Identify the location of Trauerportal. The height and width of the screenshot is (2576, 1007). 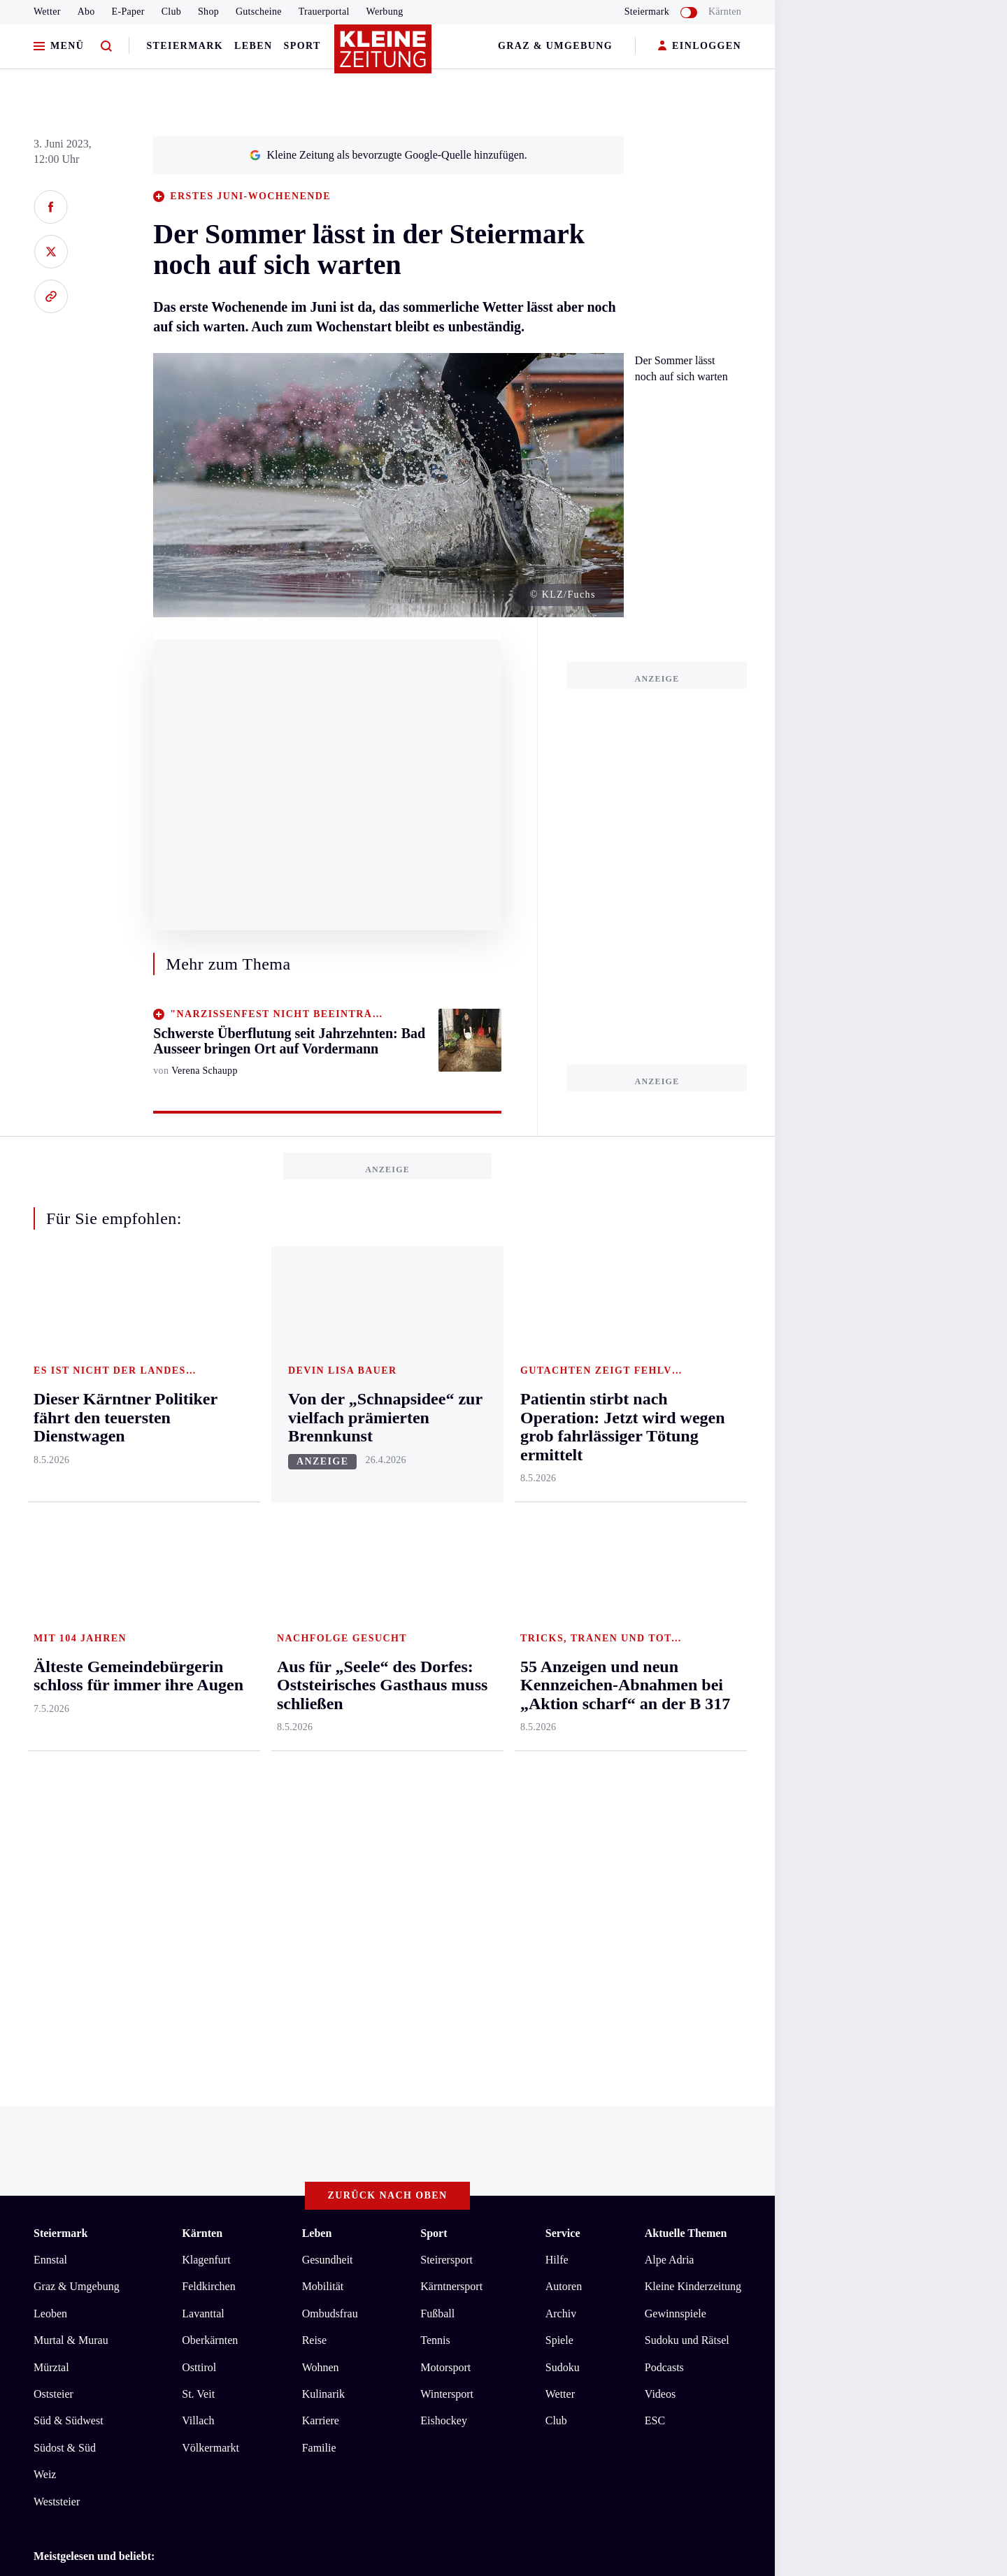
(324, 11).